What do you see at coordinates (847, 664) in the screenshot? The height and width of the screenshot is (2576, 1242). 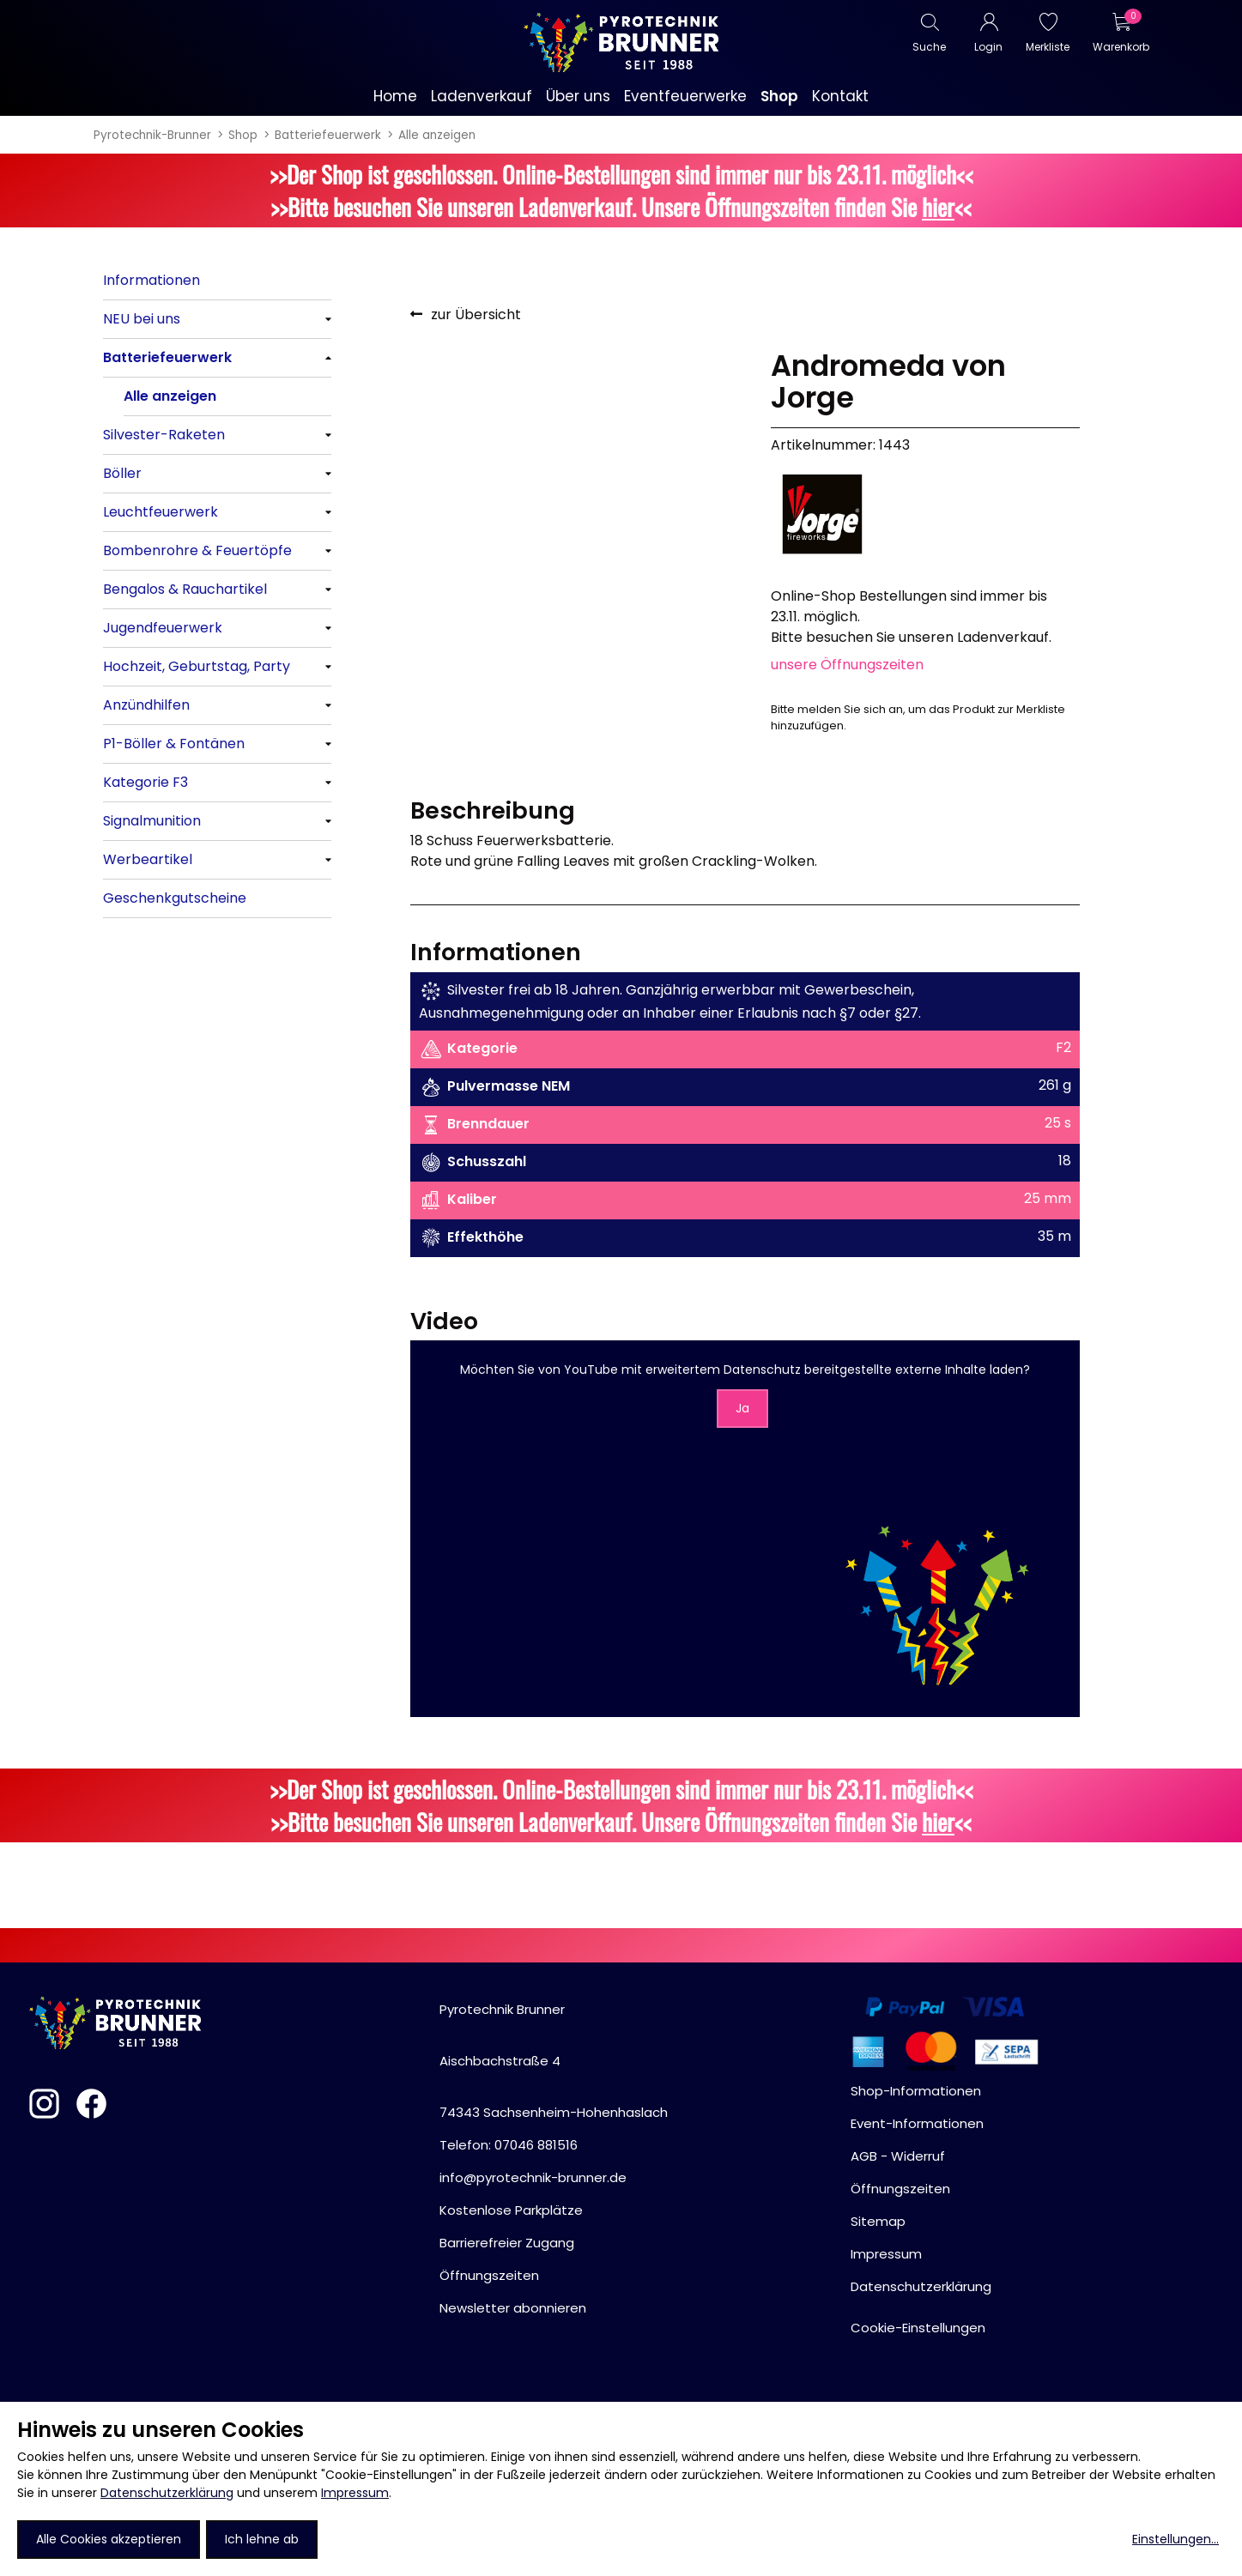 I see `unsere Öffnungszeiten` at bounding box center [847, 664].